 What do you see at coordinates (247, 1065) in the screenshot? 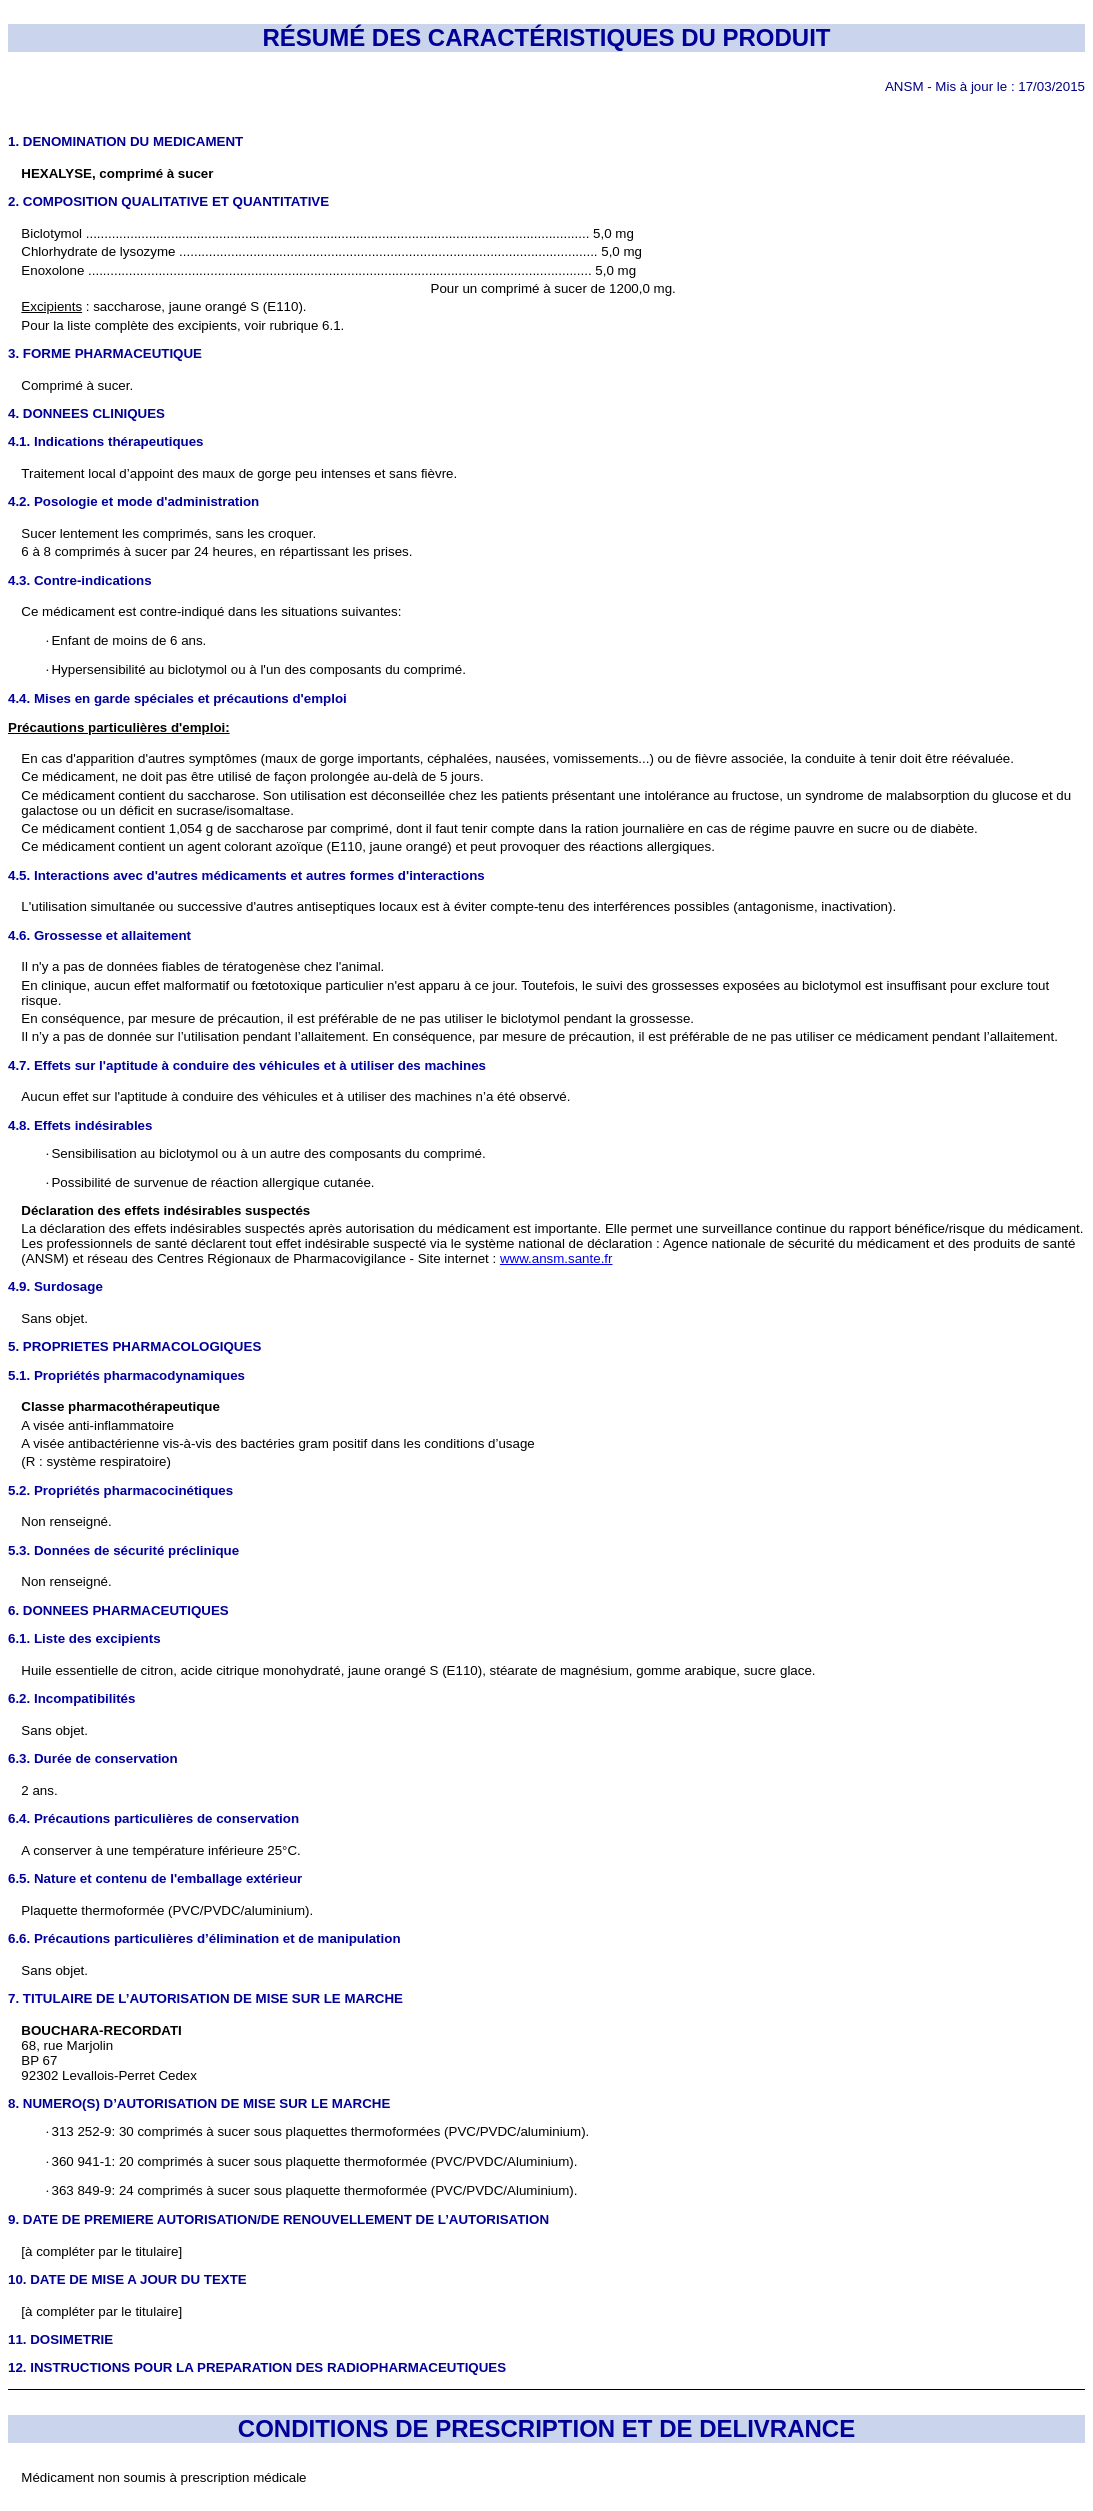
I see `4.7. Effets sur l'aptitude à conduire des véhicules et à utiliser des machines` at bounding box center [247, 1065].